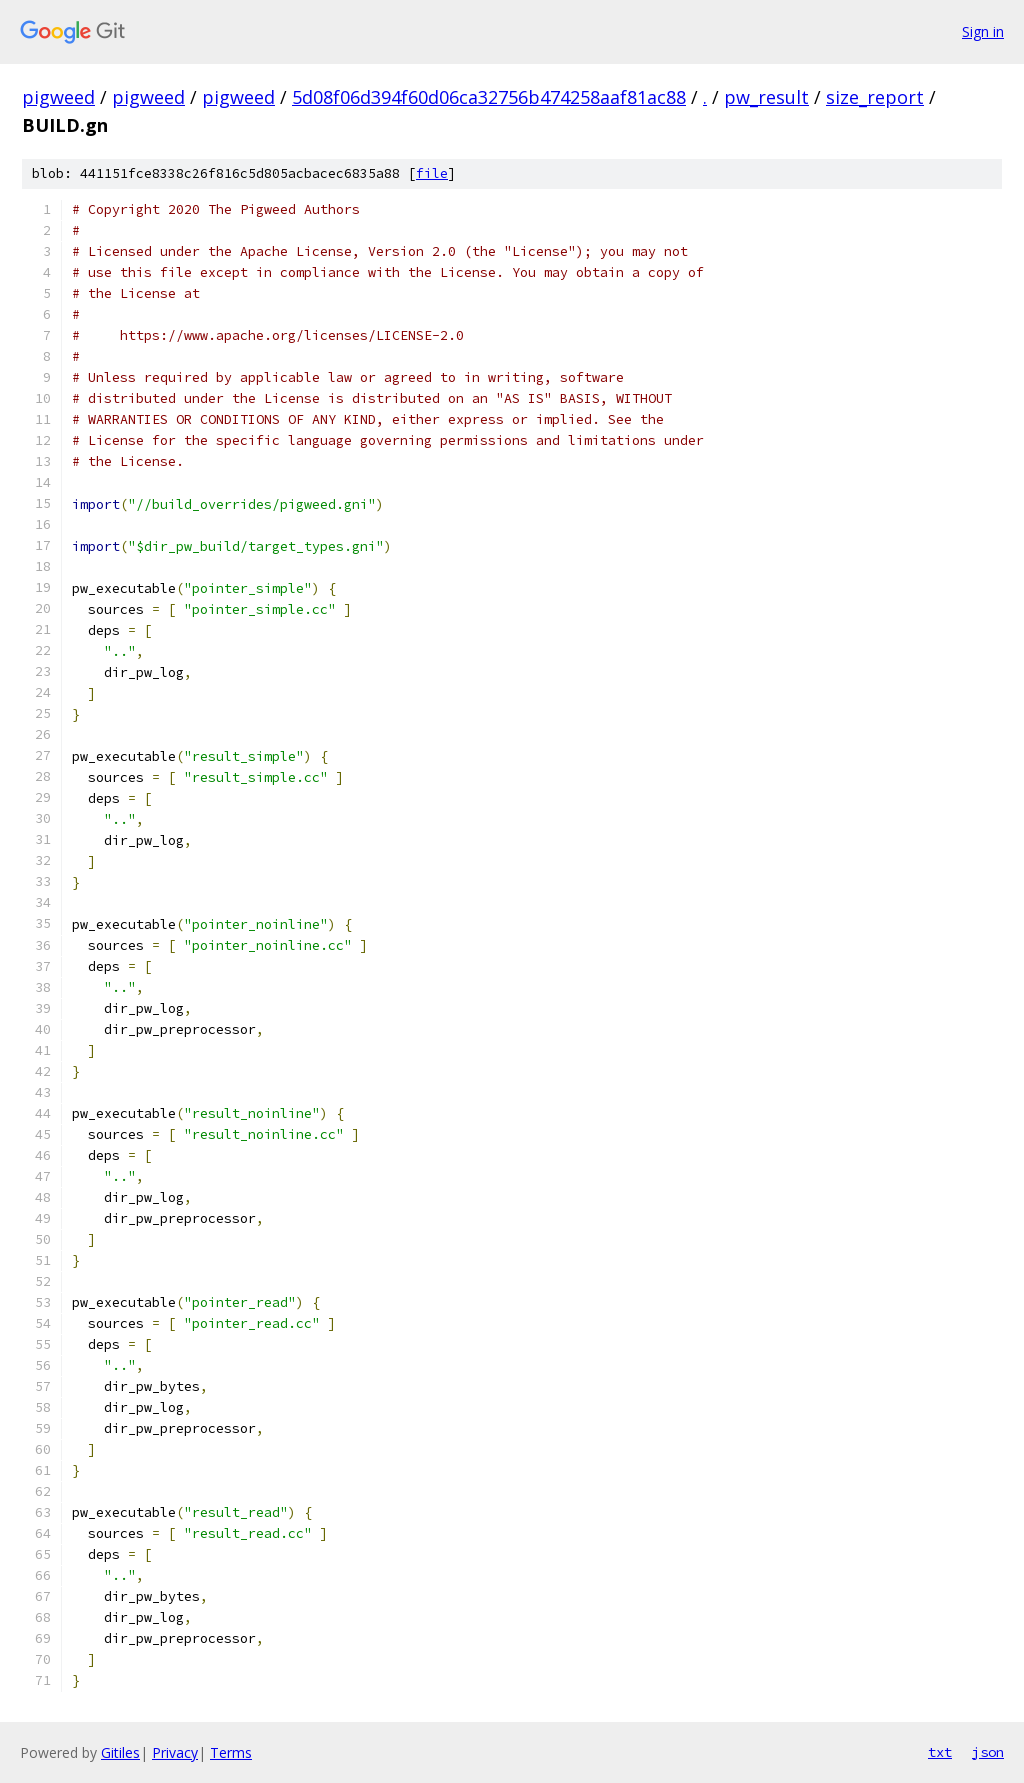 This screenshot has width=1024, height=1783. Describe the element at coordinates (988, 1752) in the screenshot. I see `json` at that location.